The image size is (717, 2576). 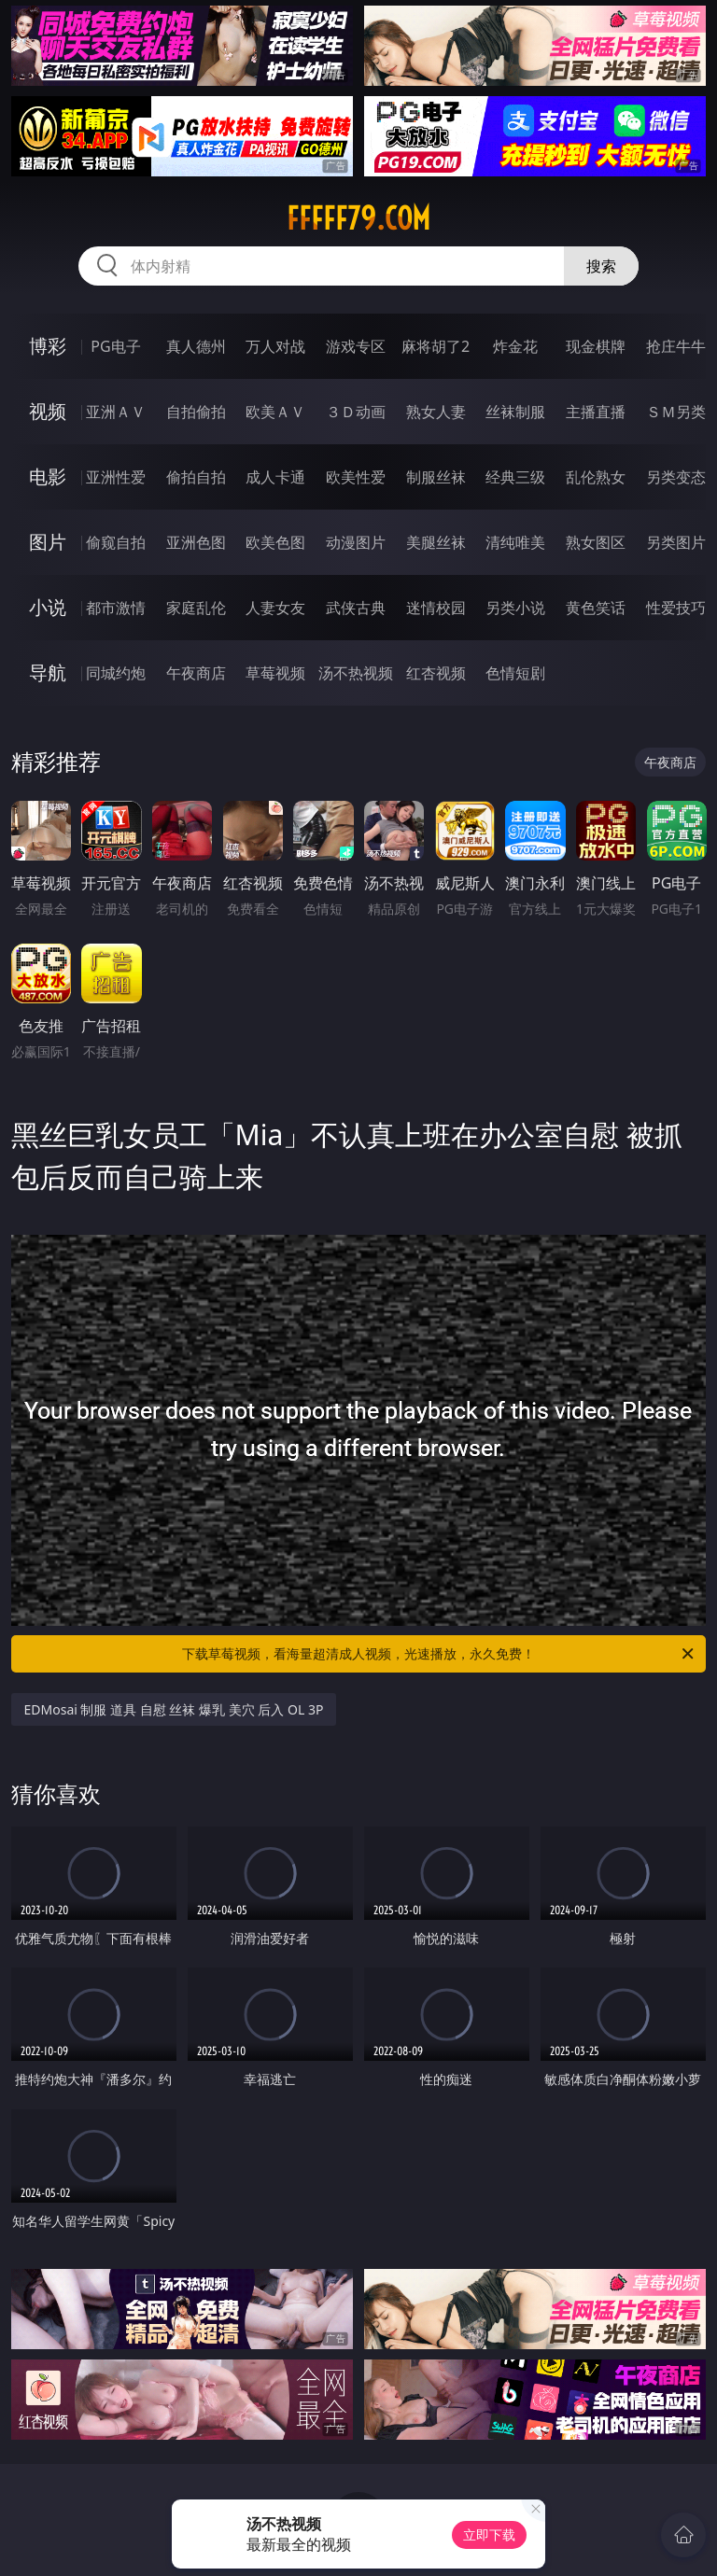 What do you see at coordinates (196, 411) in the screenshot?
I see `自拍偷拍` at bounding box center [196, 411].